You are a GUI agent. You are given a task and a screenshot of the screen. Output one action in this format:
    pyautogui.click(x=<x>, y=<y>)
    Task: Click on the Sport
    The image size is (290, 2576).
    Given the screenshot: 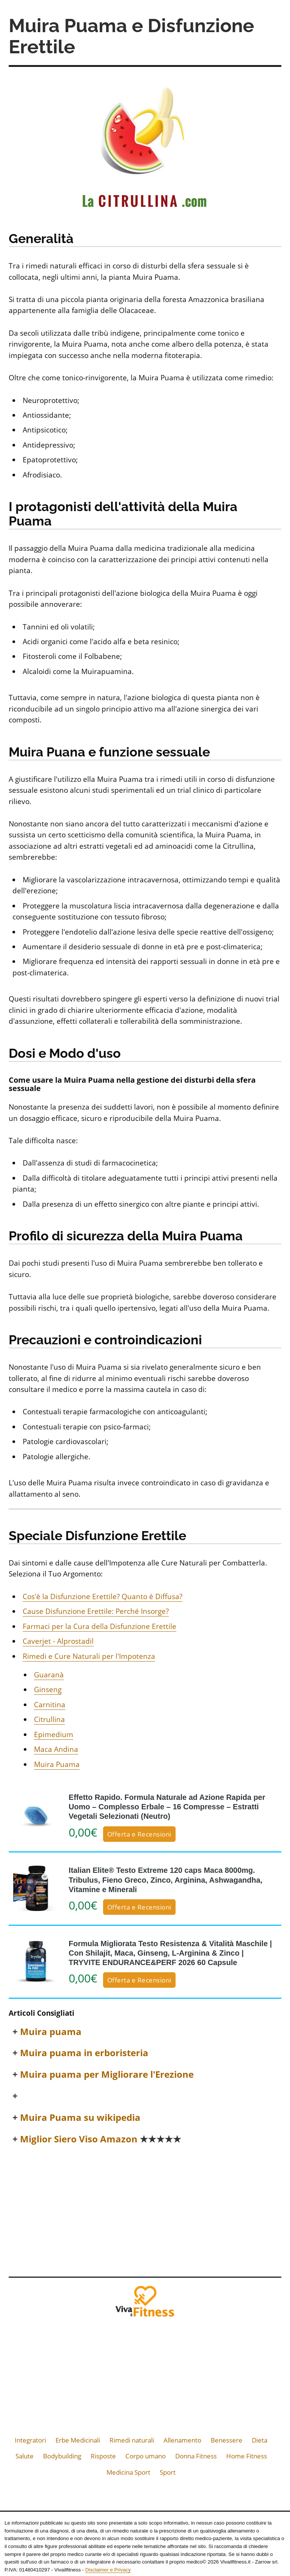 What is the action you would take?
    pyautogui.click(x=168, y=2472)
    